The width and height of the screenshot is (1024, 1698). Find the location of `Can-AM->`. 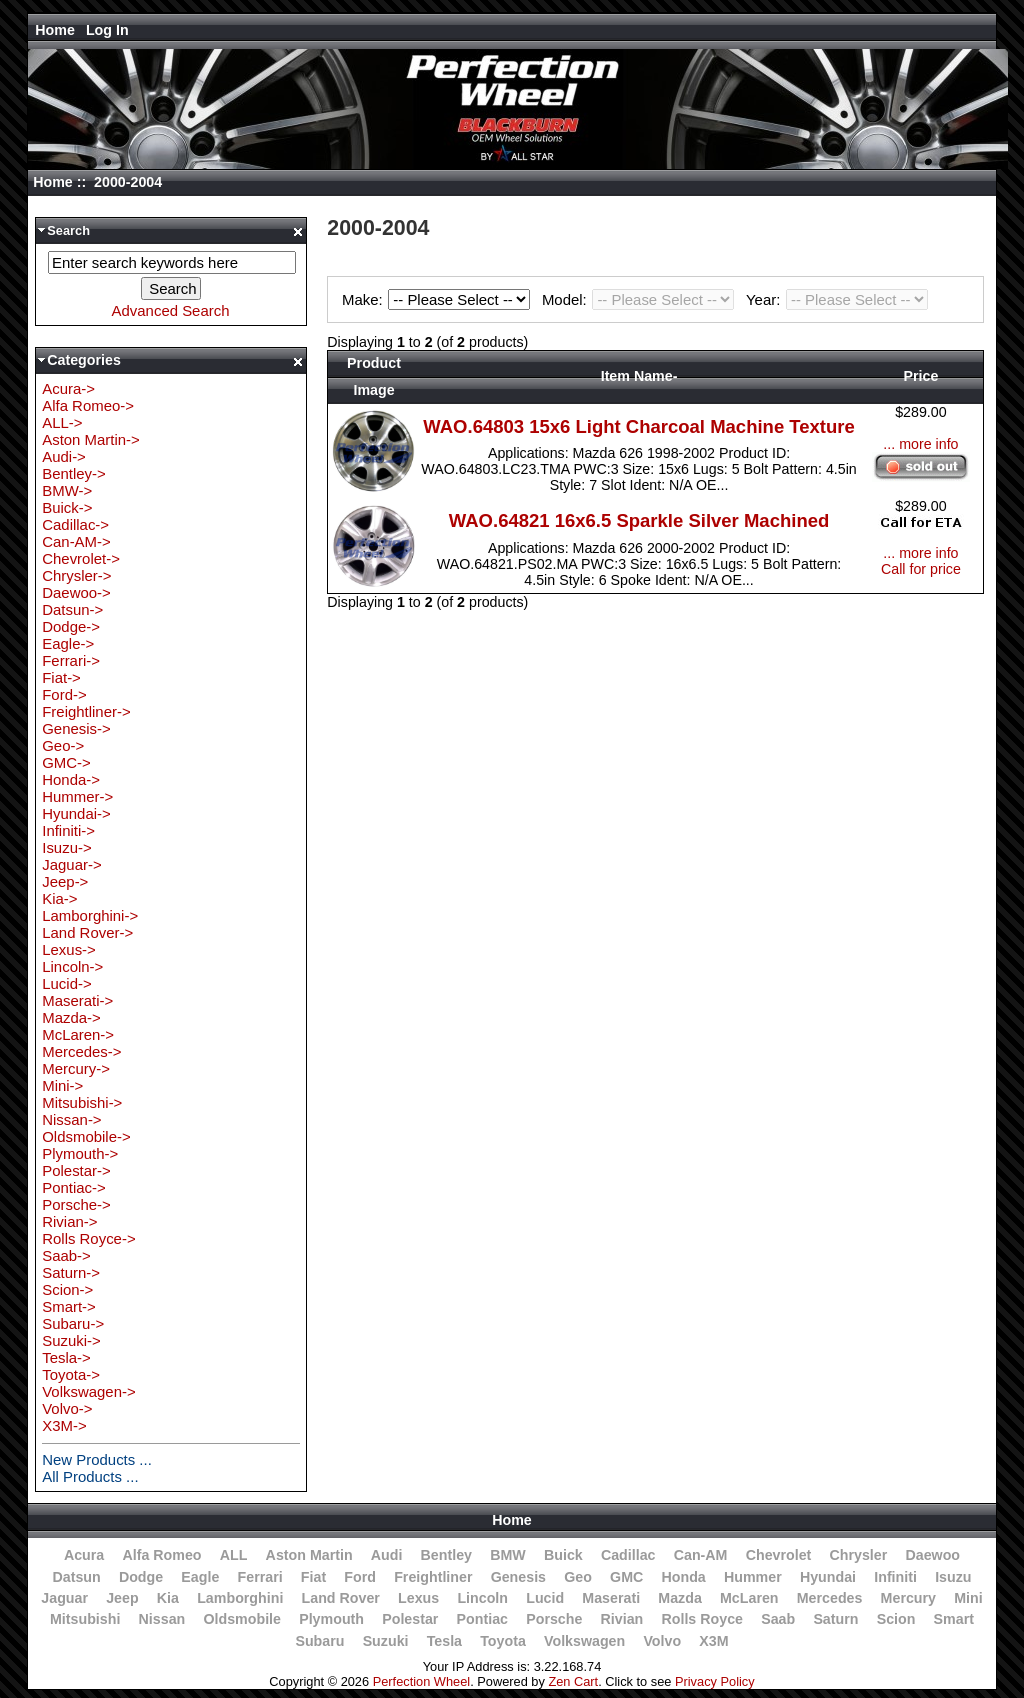

Can-AM-> is located at coordinates (76, 541).